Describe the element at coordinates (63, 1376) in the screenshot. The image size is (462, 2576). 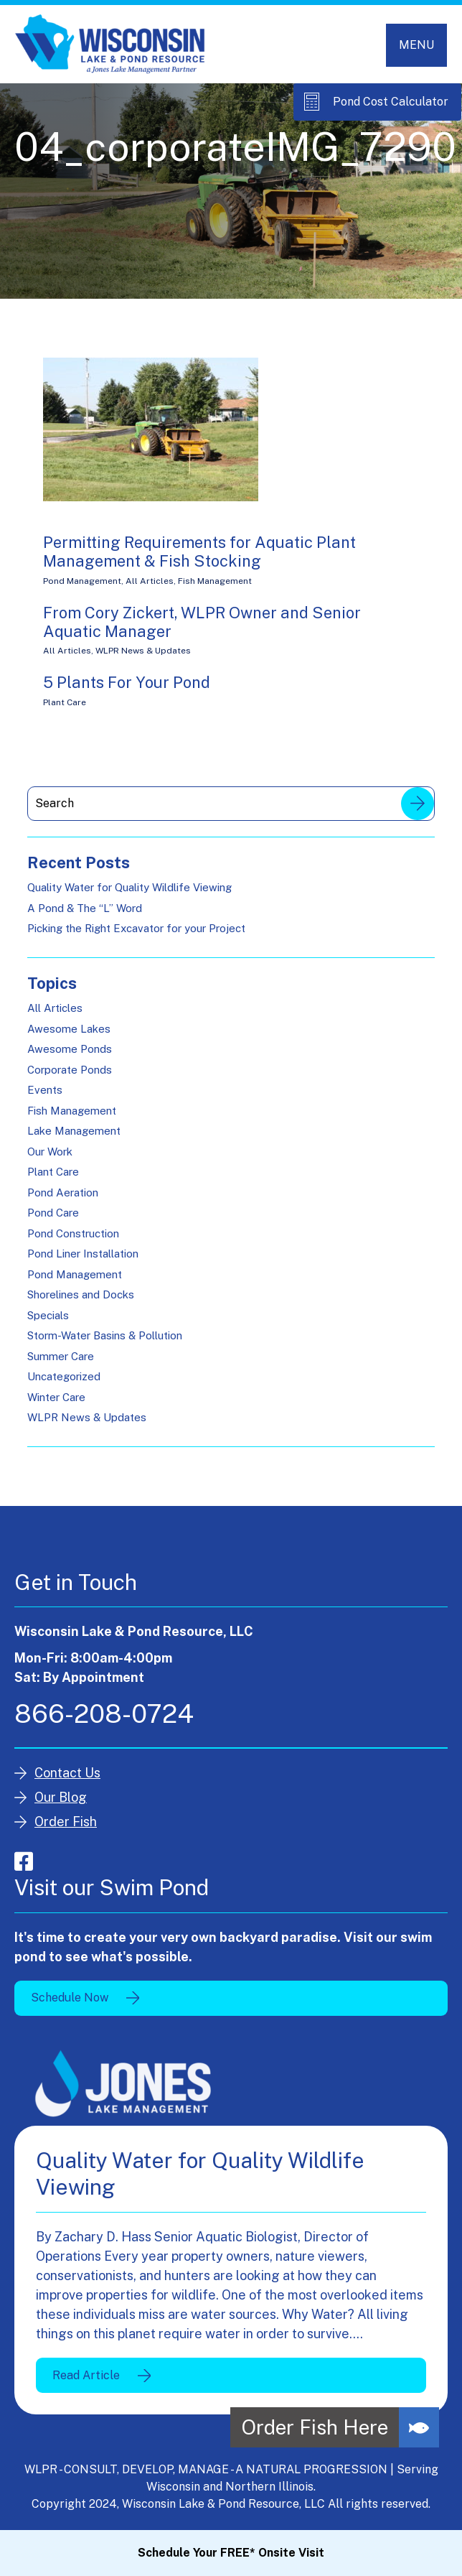
I see `Uncategorized` at that location.